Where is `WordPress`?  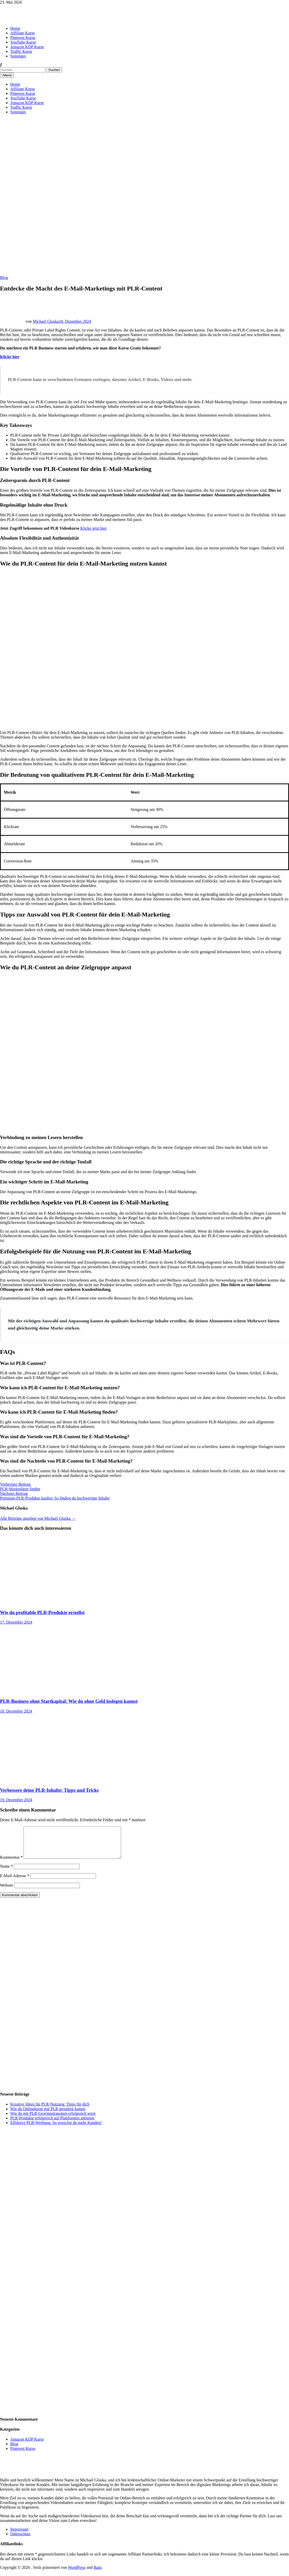 WordPress is located at coordinates (76, 2573).